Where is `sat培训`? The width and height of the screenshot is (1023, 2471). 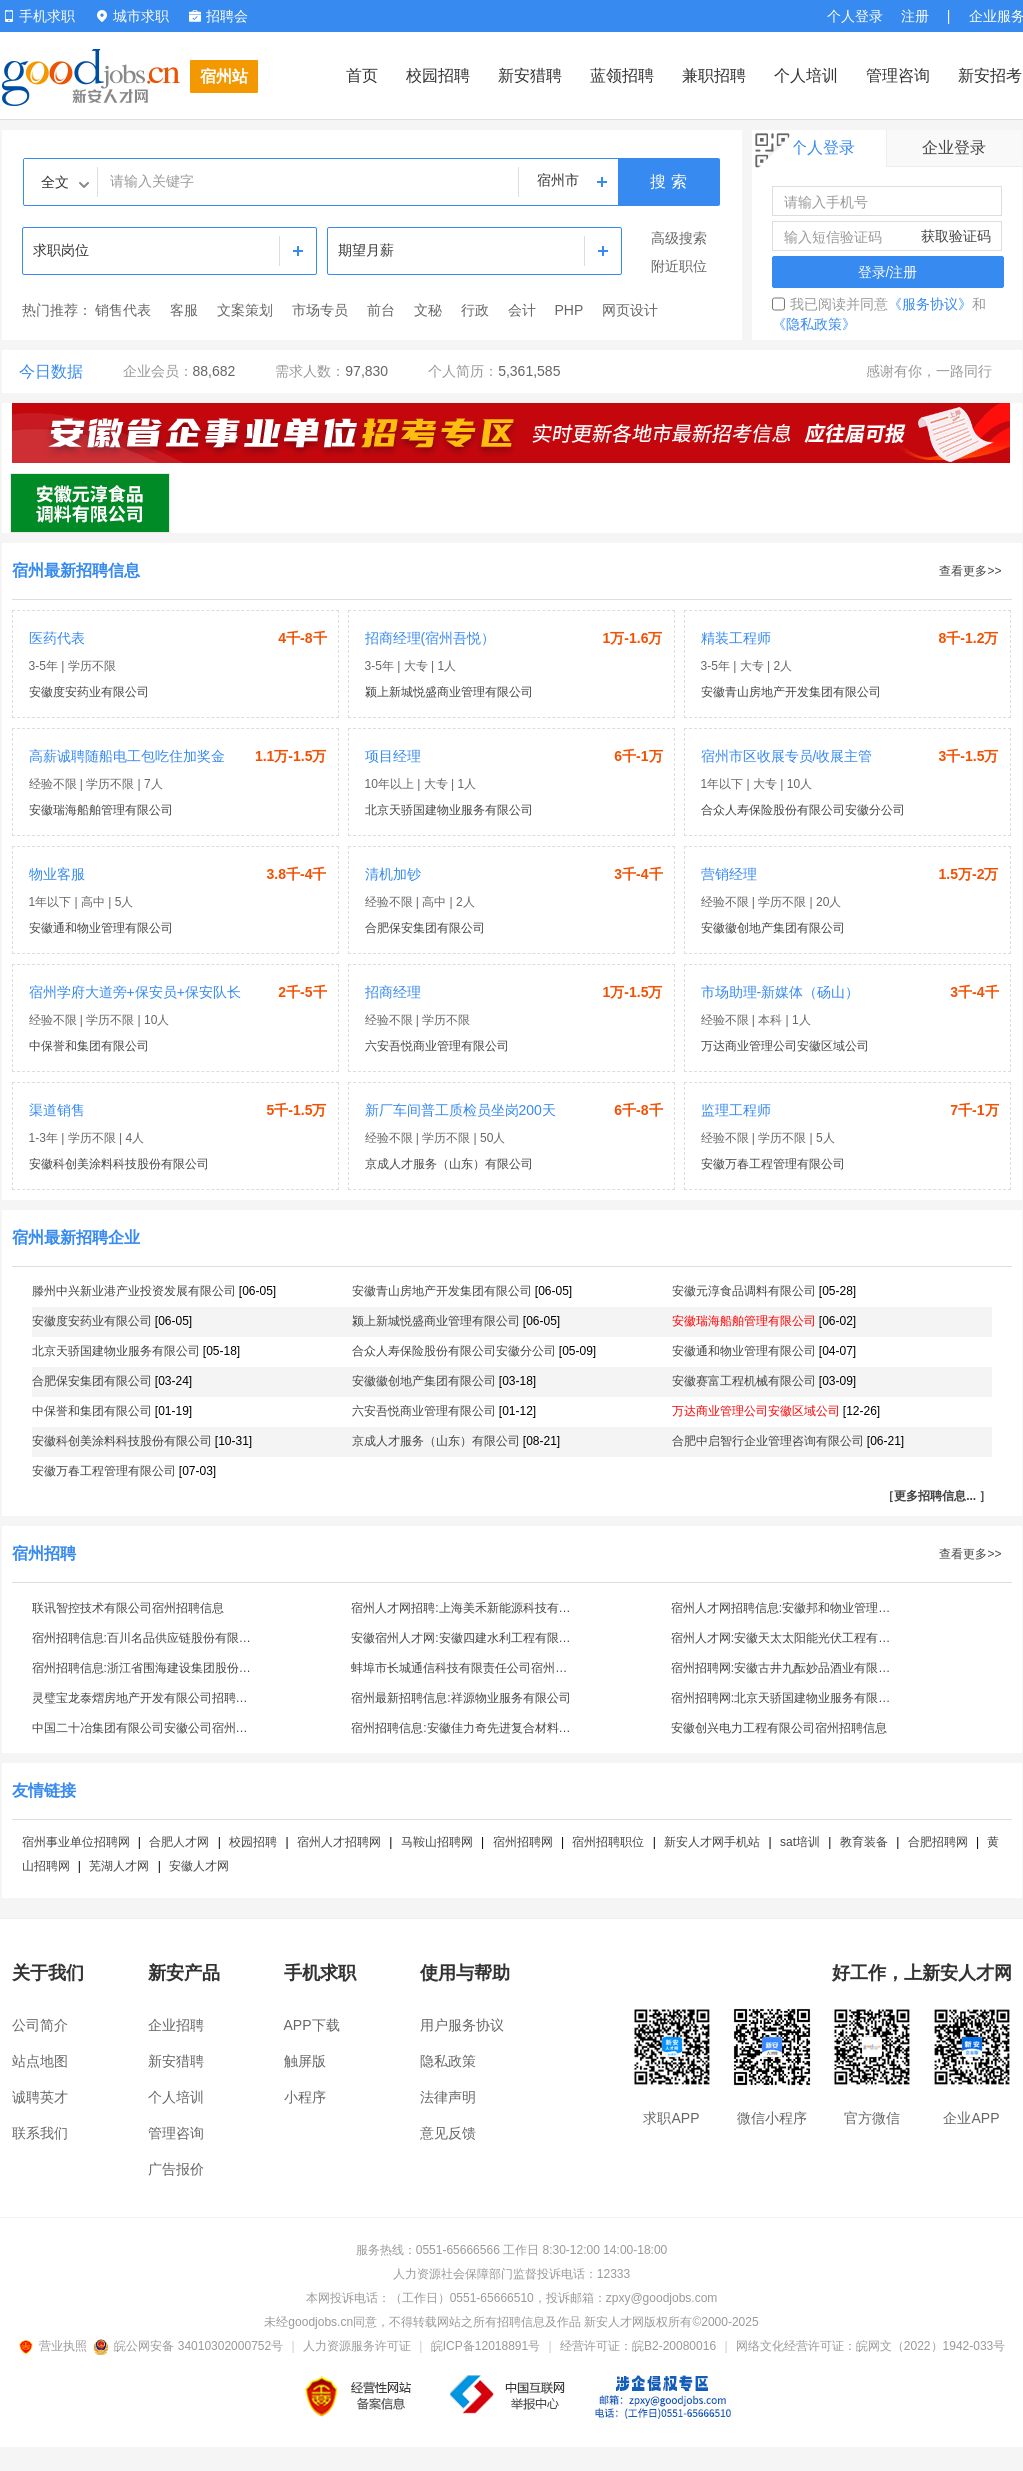 sat培训 is located at coordinates (800, 1842).